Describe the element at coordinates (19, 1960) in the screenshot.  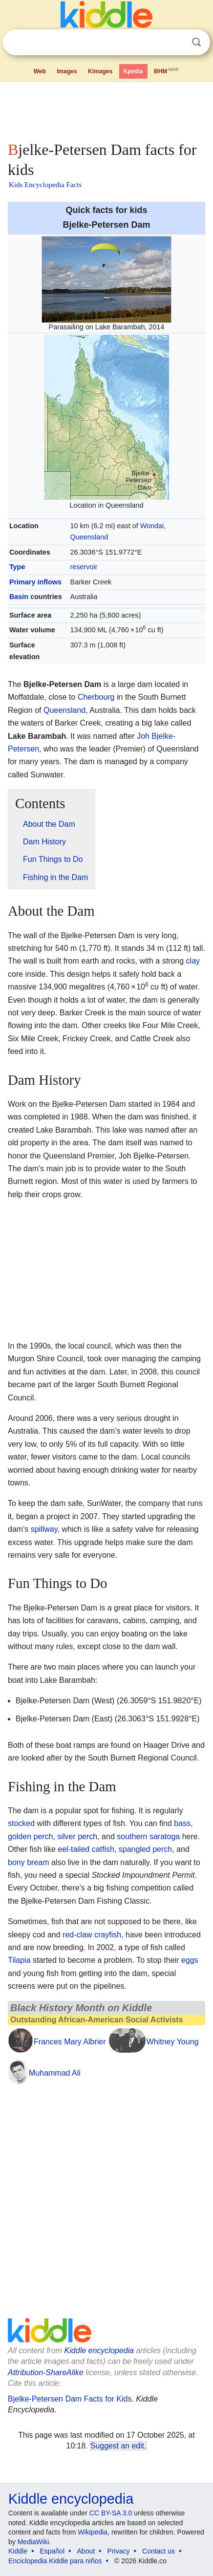
I see `Tilapia` at that location.